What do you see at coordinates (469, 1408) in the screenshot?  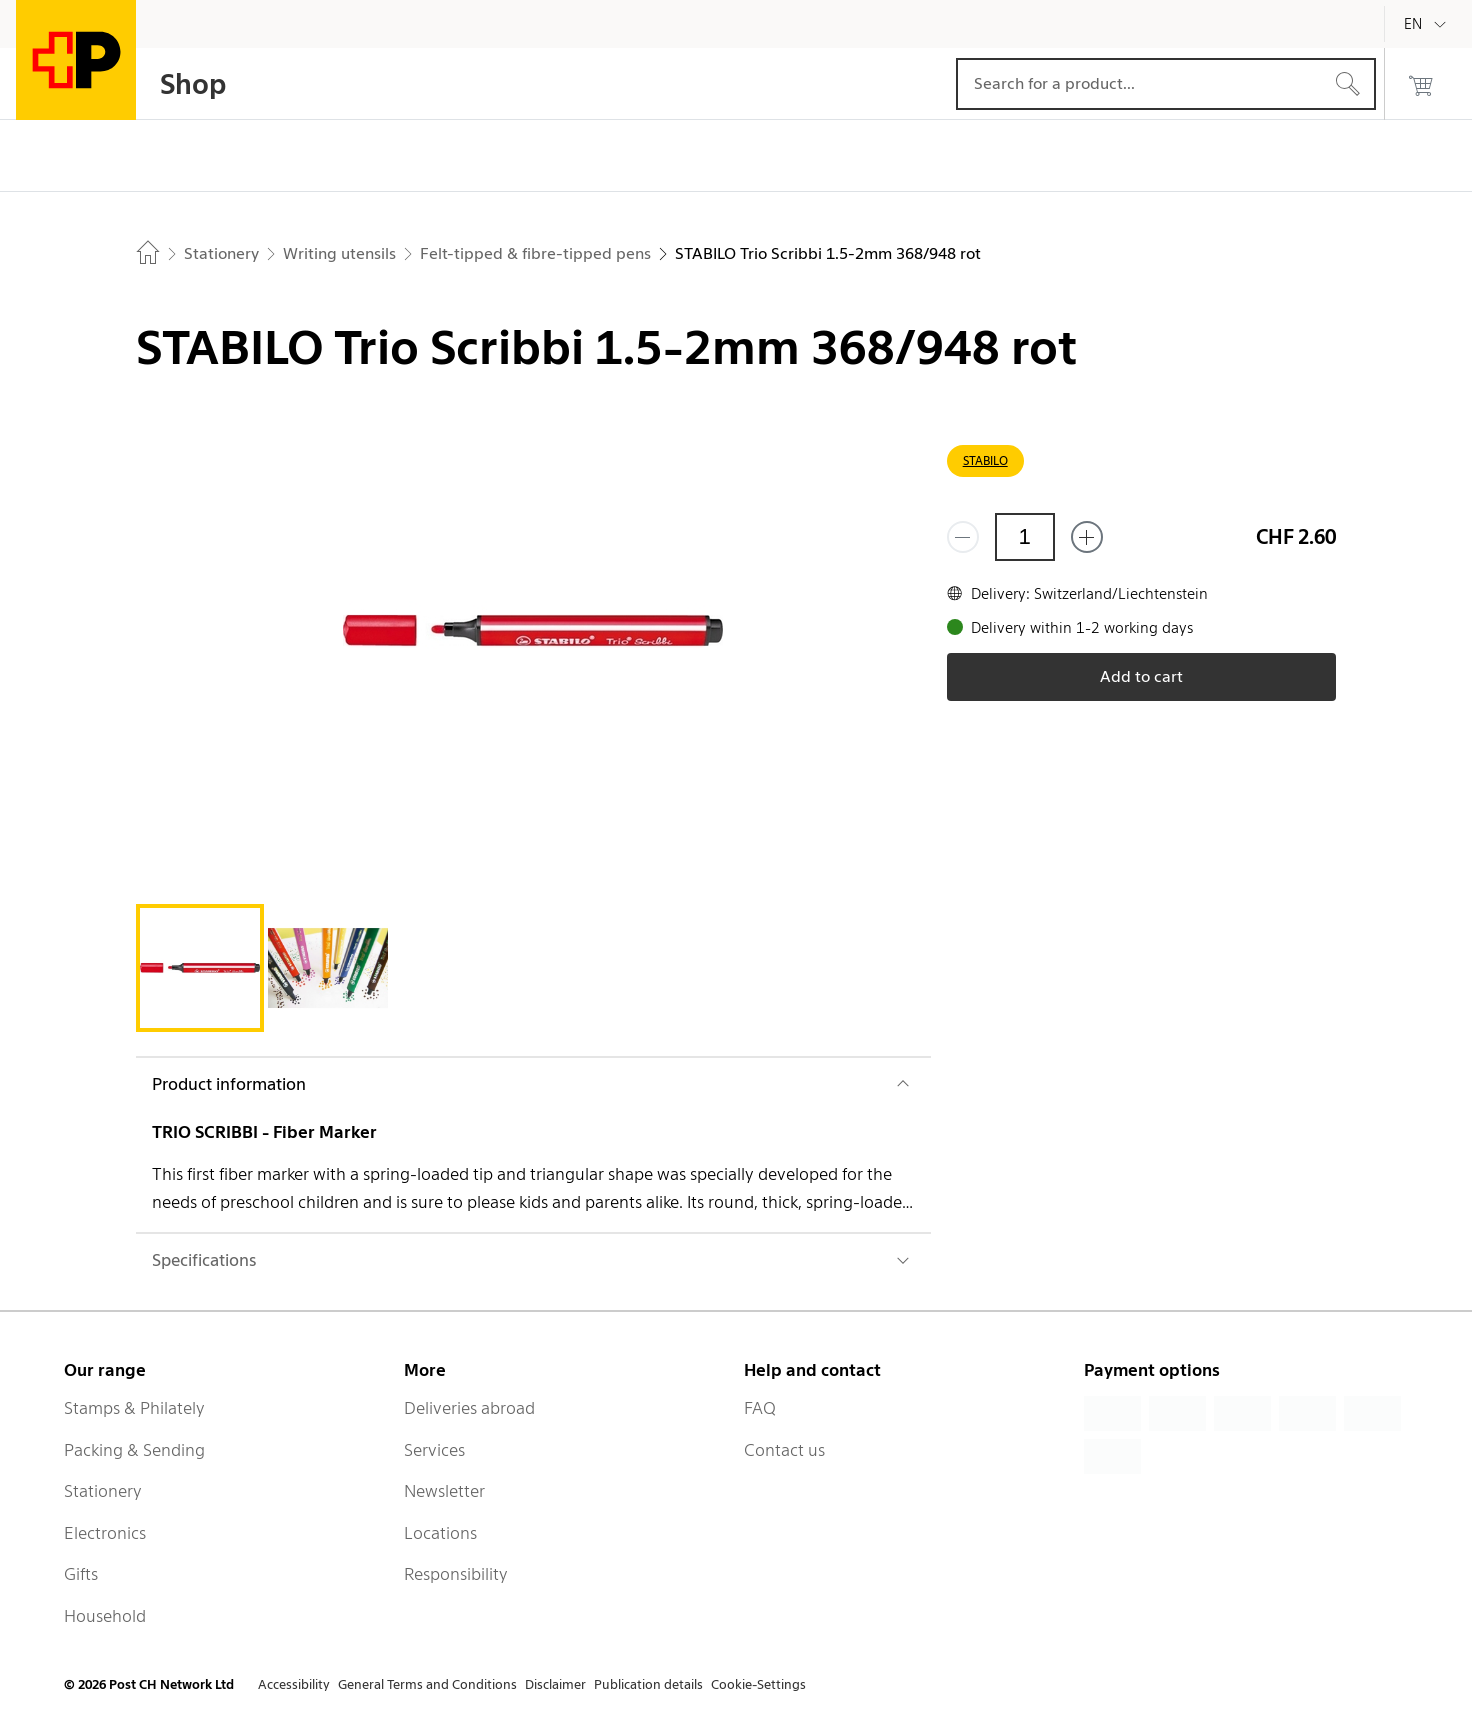 I see `Deliveries abroad` at bounding box center [469, 1408].